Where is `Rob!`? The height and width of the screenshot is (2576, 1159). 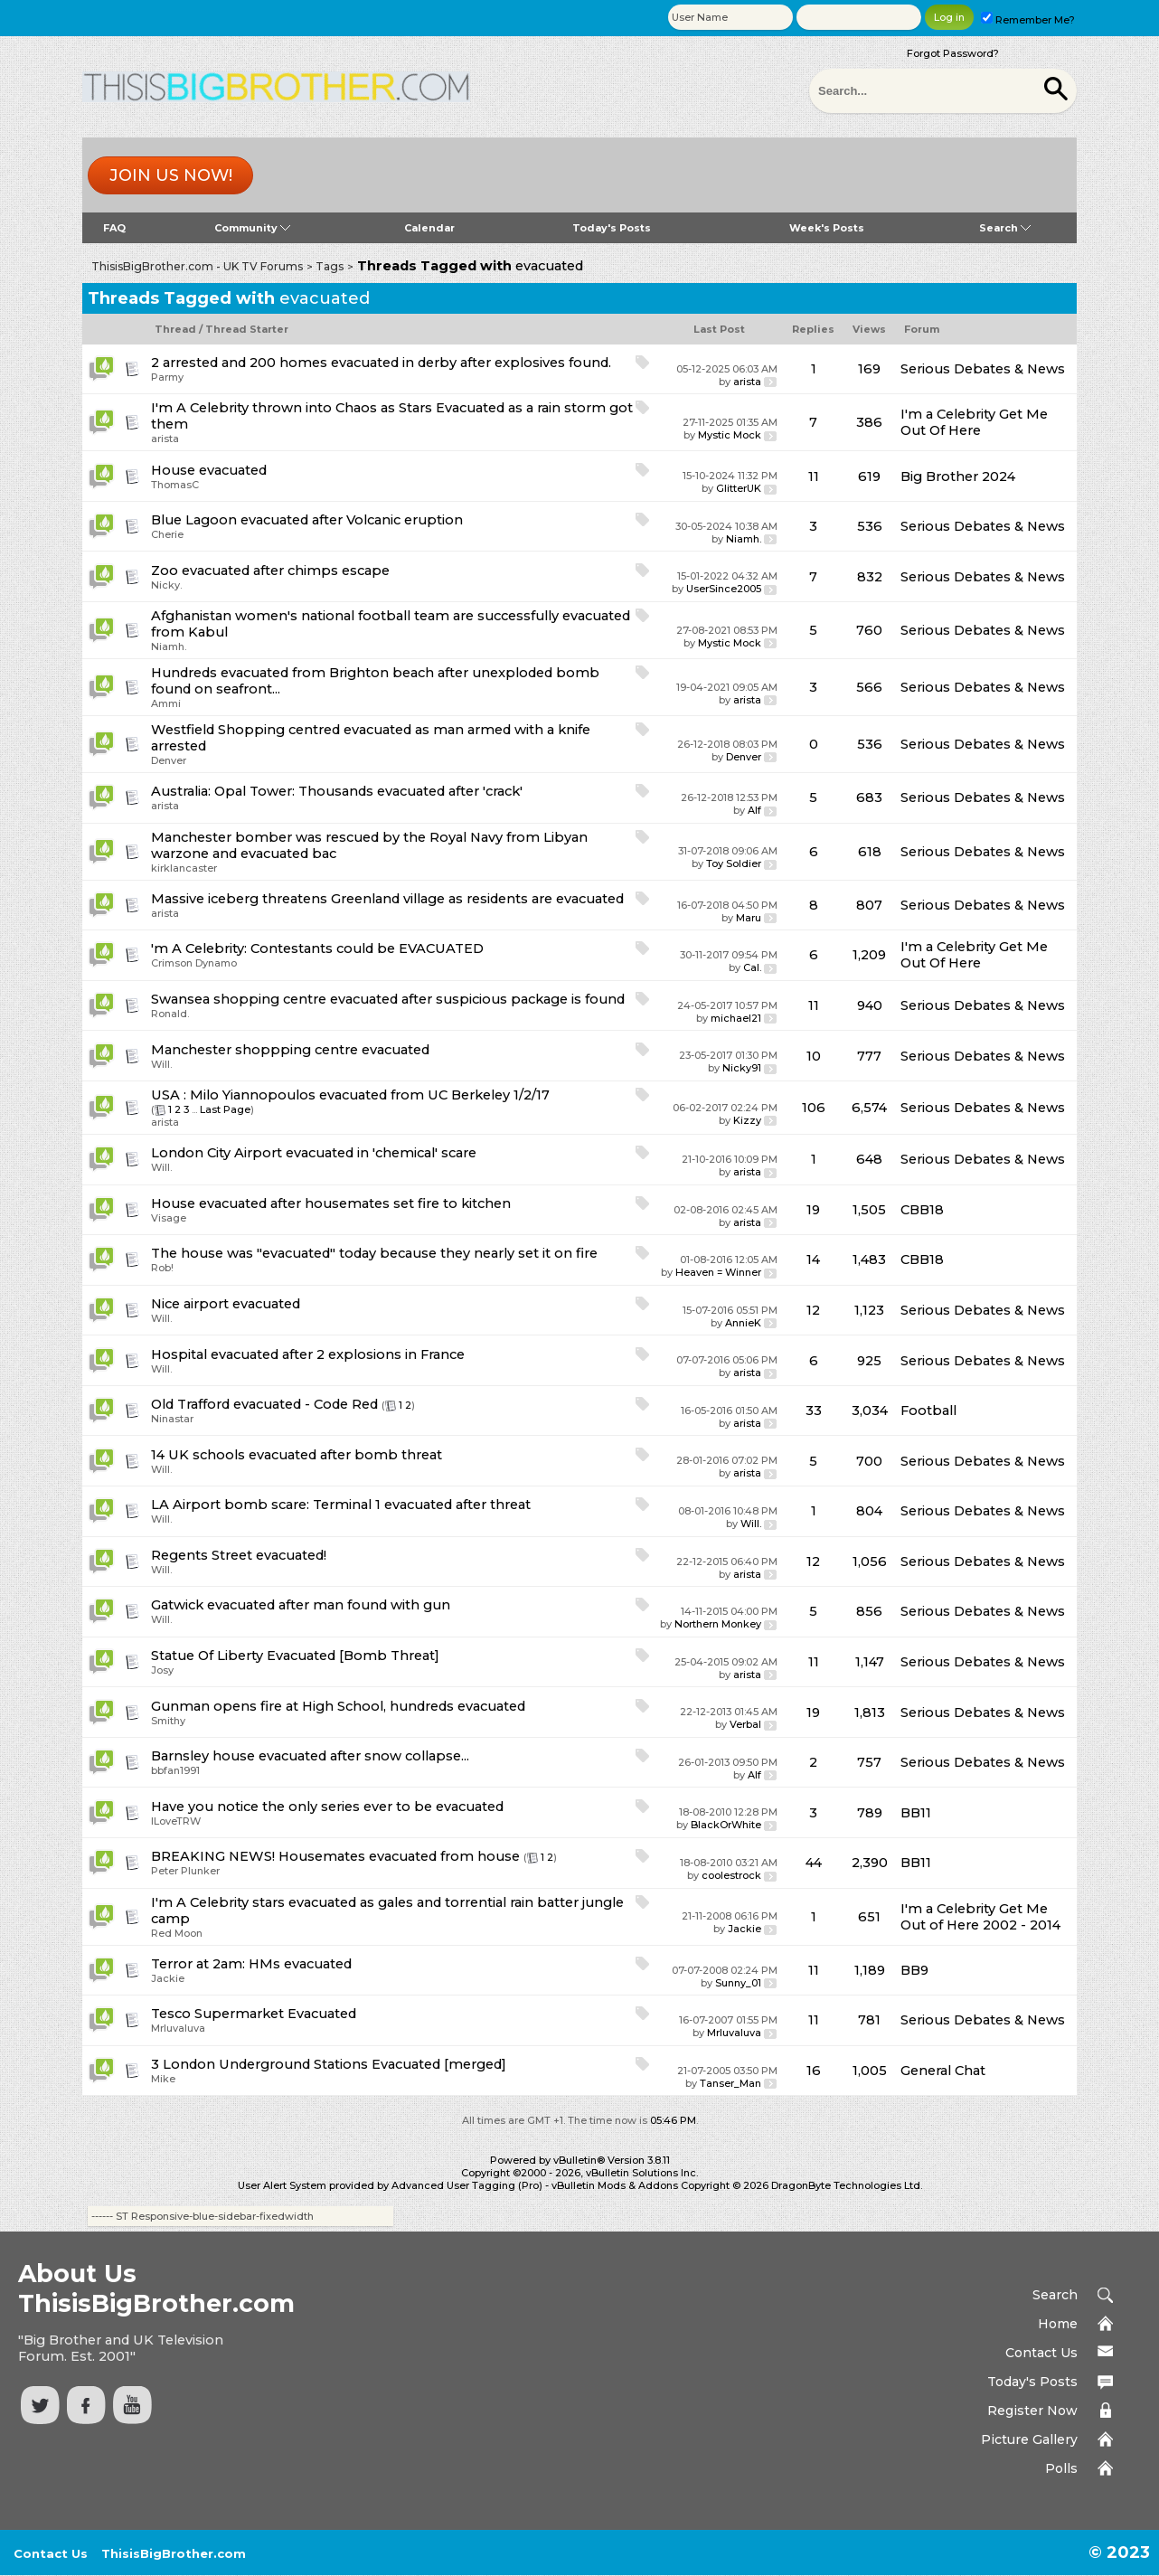 Rob! is located at coordinates (162, 1267).